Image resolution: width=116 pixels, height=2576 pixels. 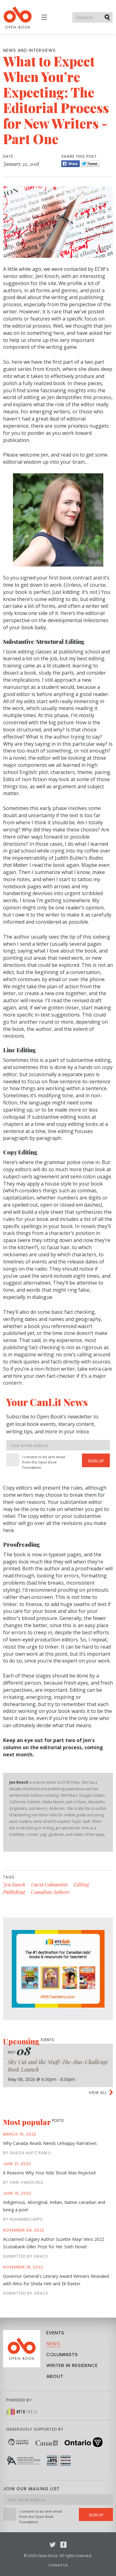 What do you see at coordinates (70, 163) in the screenshot?
I see `Share [Facebook]` at bounding box center [70, 163].